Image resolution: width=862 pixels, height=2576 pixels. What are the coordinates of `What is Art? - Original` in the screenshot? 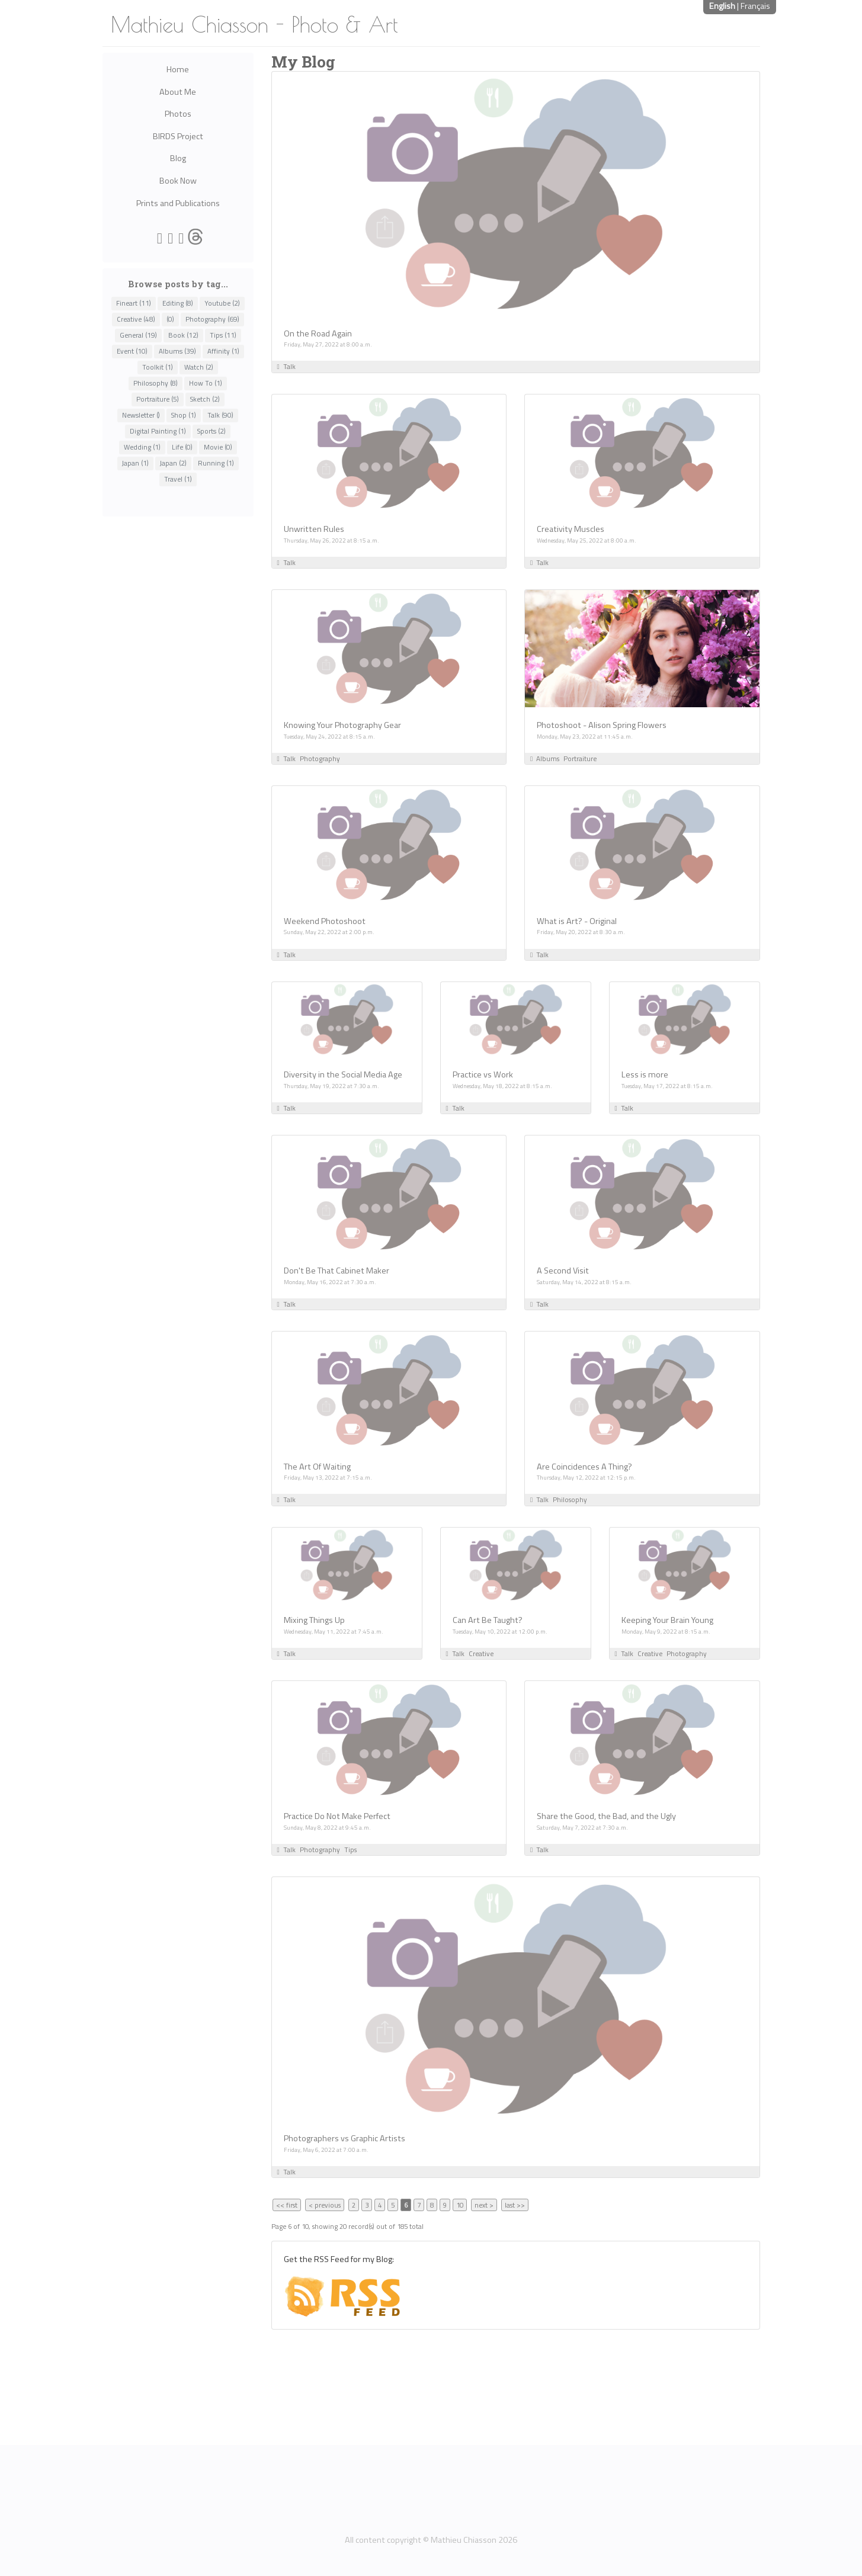 It's located at (577, 921).